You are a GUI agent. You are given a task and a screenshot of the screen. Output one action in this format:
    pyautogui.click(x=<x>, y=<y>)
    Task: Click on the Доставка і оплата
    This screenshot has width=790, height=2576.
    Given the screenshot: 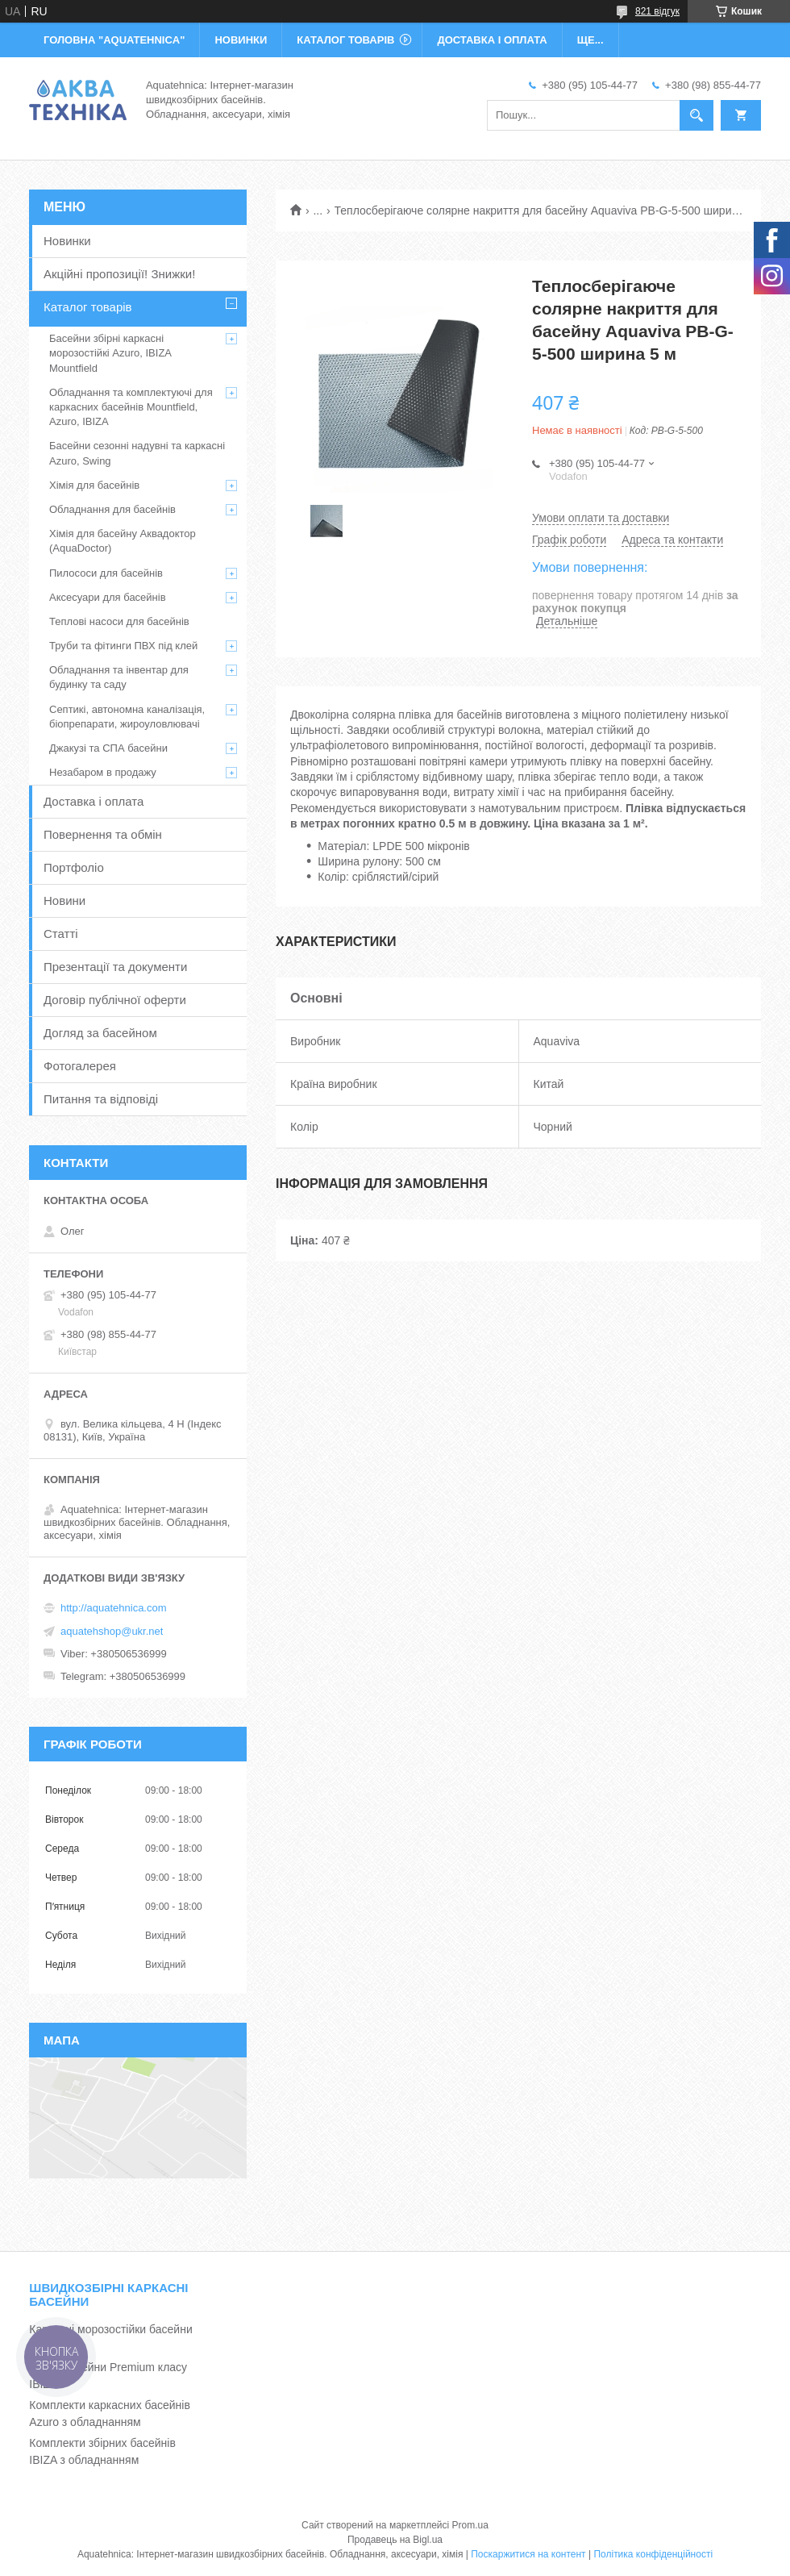 What is the action you would take?
    pyautogui.click(x=93, y=801)
    